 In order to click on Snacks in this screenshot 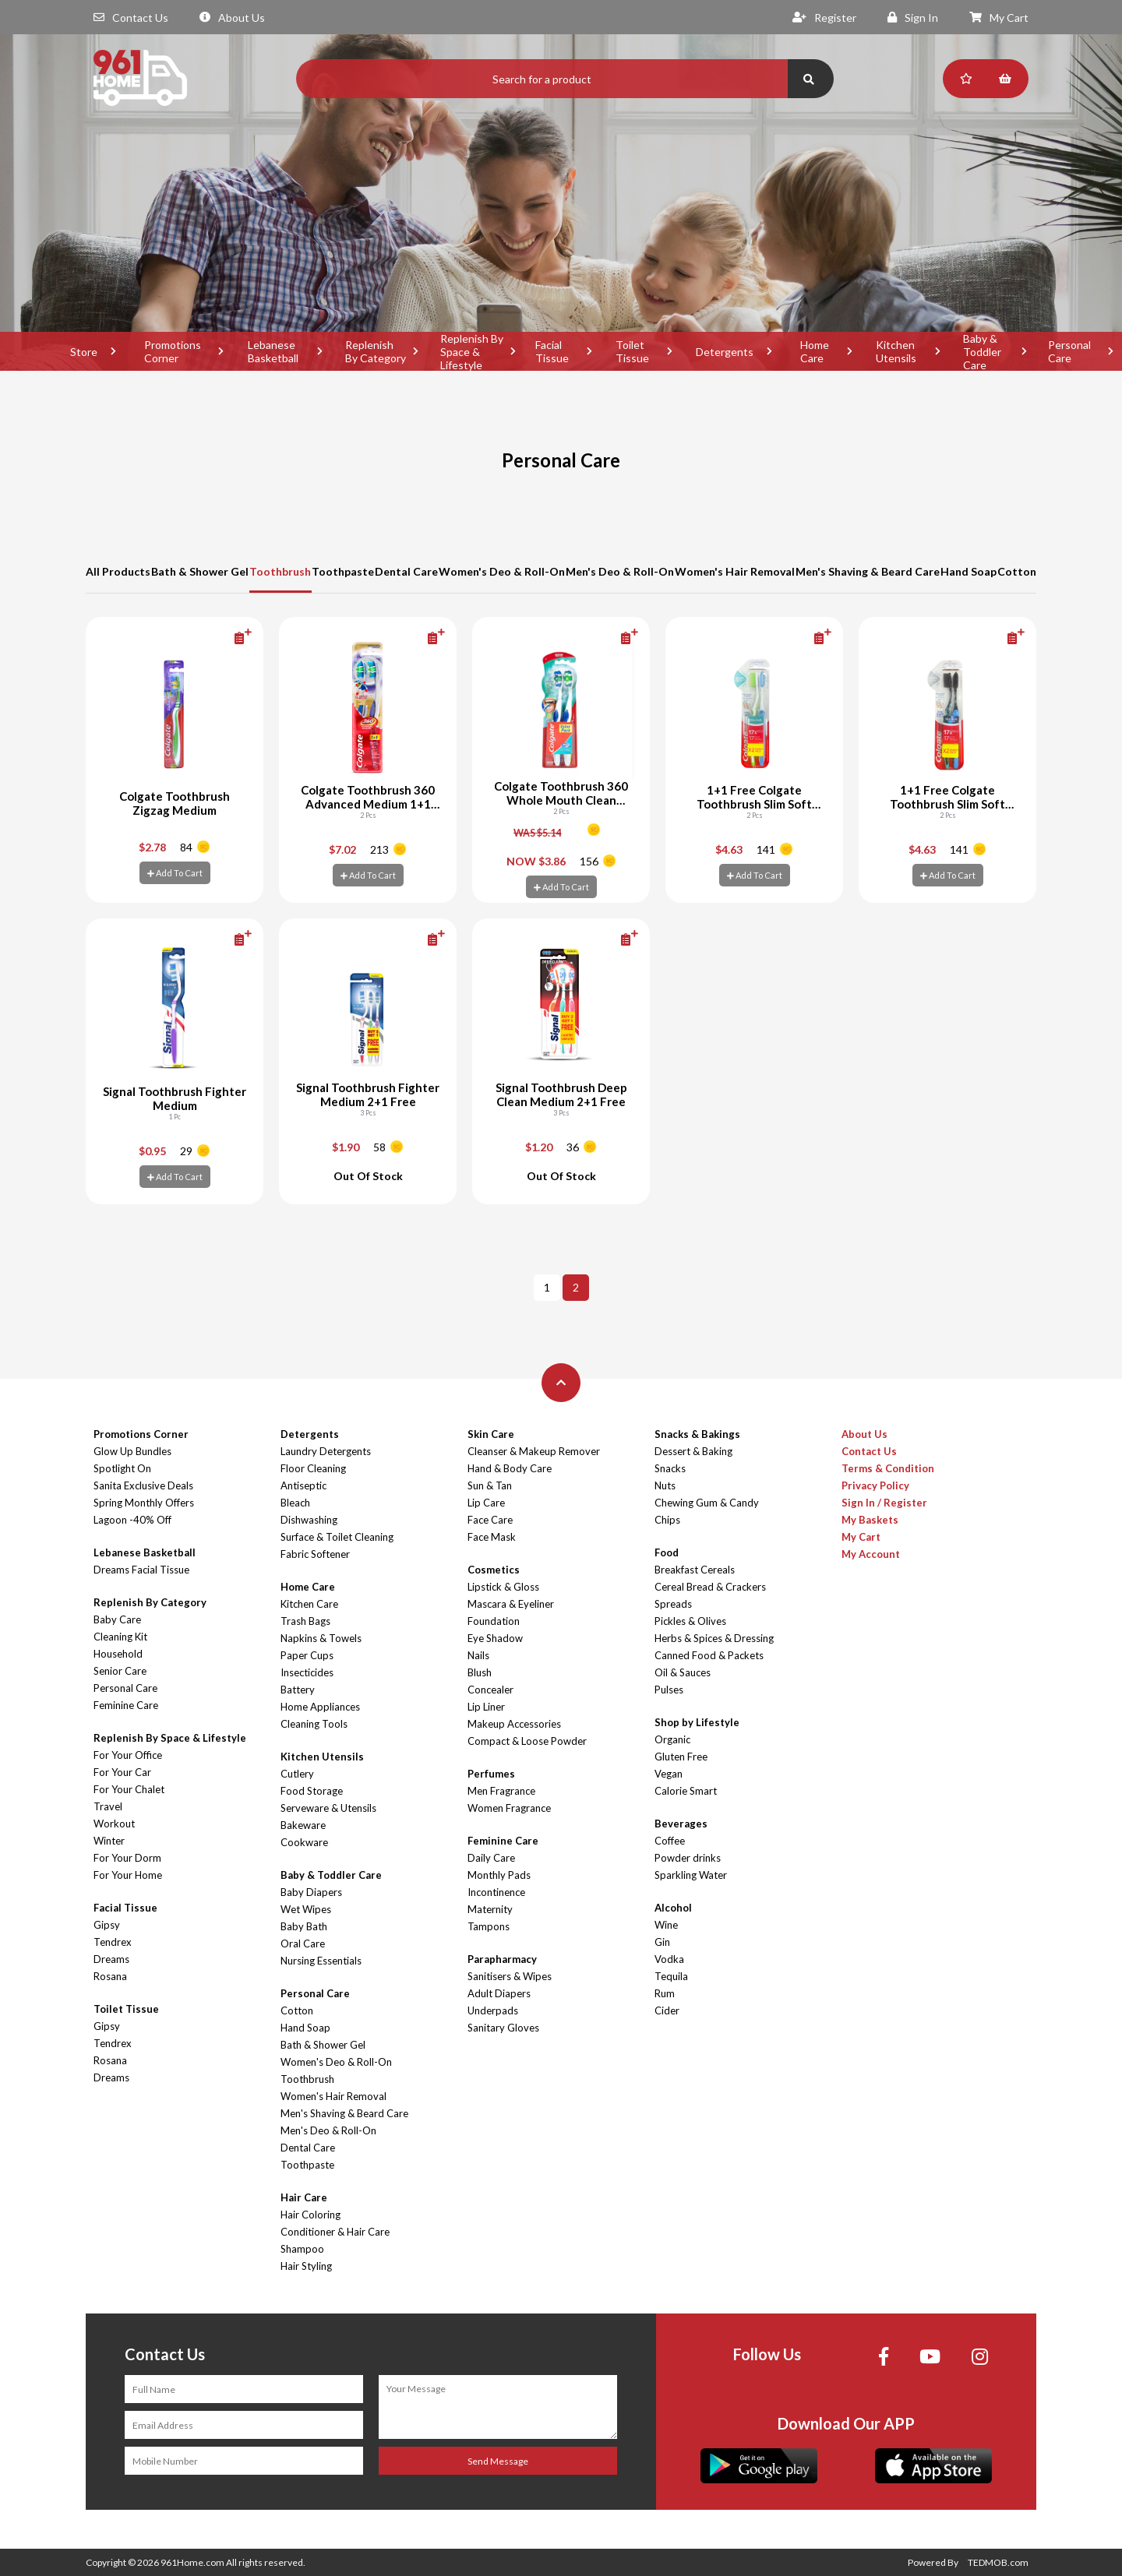, I will do `click(670, 1468)`.